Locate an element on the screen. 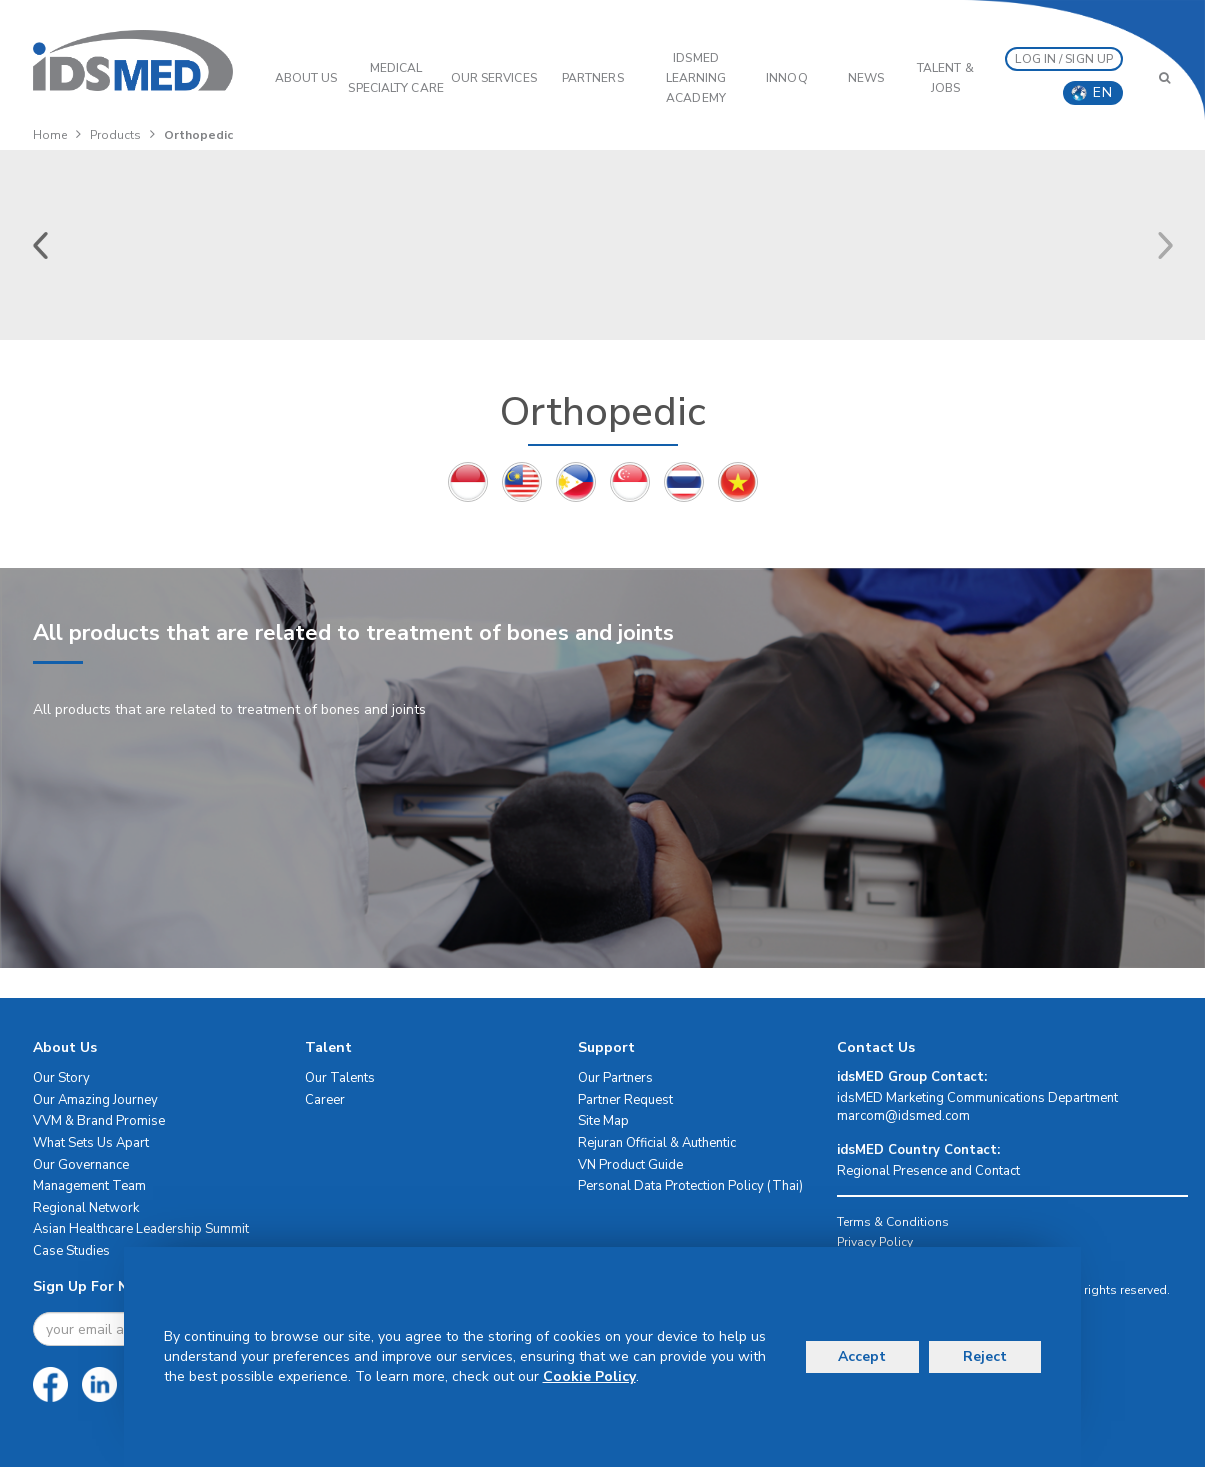 The width and height of the screenshot is (1205, 1467). Our Amazing Journey is located at coordinates (95, 1100).